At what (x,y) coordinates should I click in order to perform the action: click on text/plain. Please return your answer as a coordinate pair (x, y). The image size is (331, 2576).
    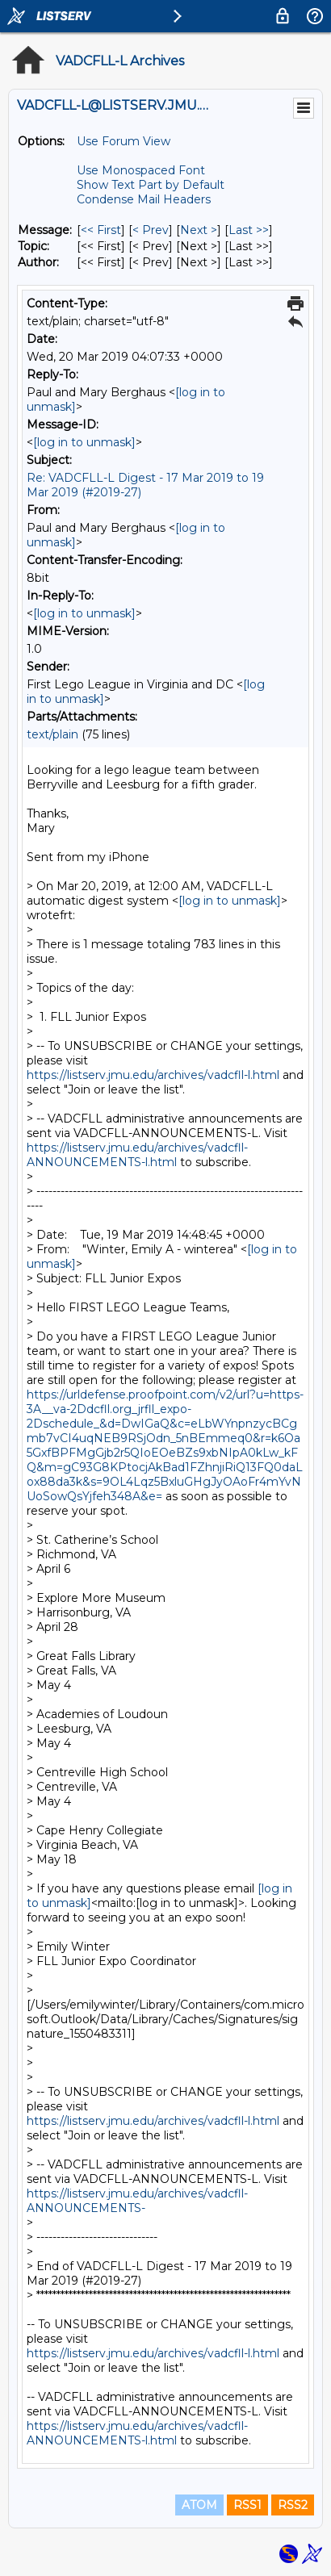
    Looking at the image, I should click on (52, 734).